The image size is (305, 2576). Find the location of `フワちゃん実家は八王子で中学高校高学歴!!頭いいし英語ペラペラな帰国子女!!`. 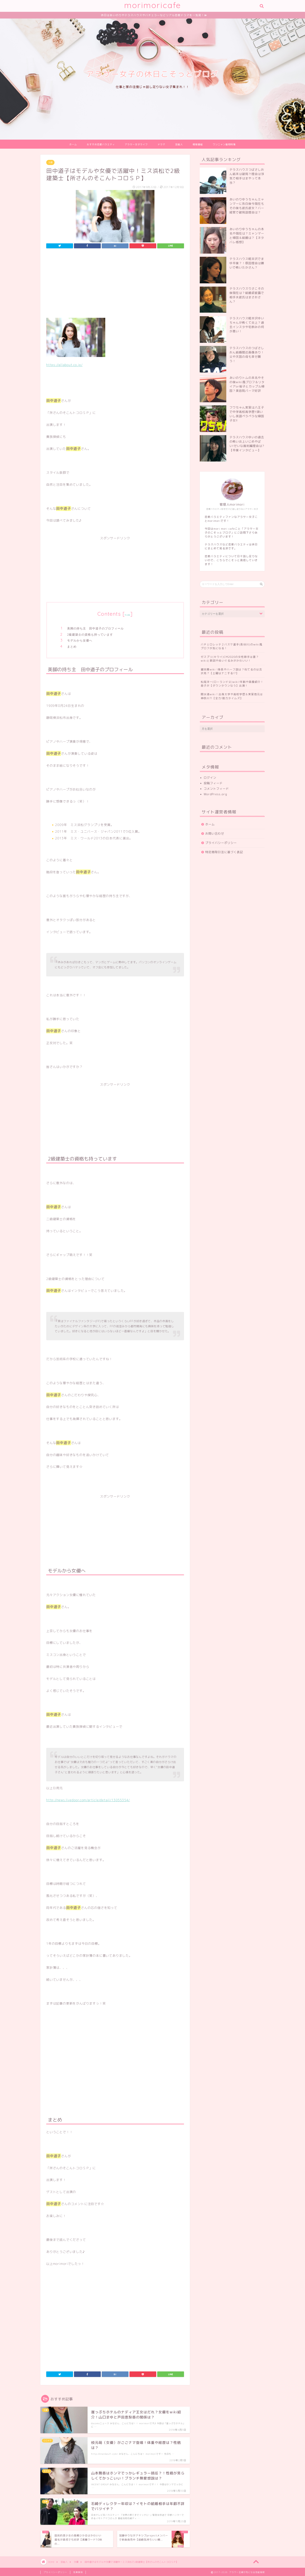

フワちゃん実家は八王子で中学高校高学歴!!頭いいし英語ペラペラな帰国子女!! is located at coordinates (246, 414).